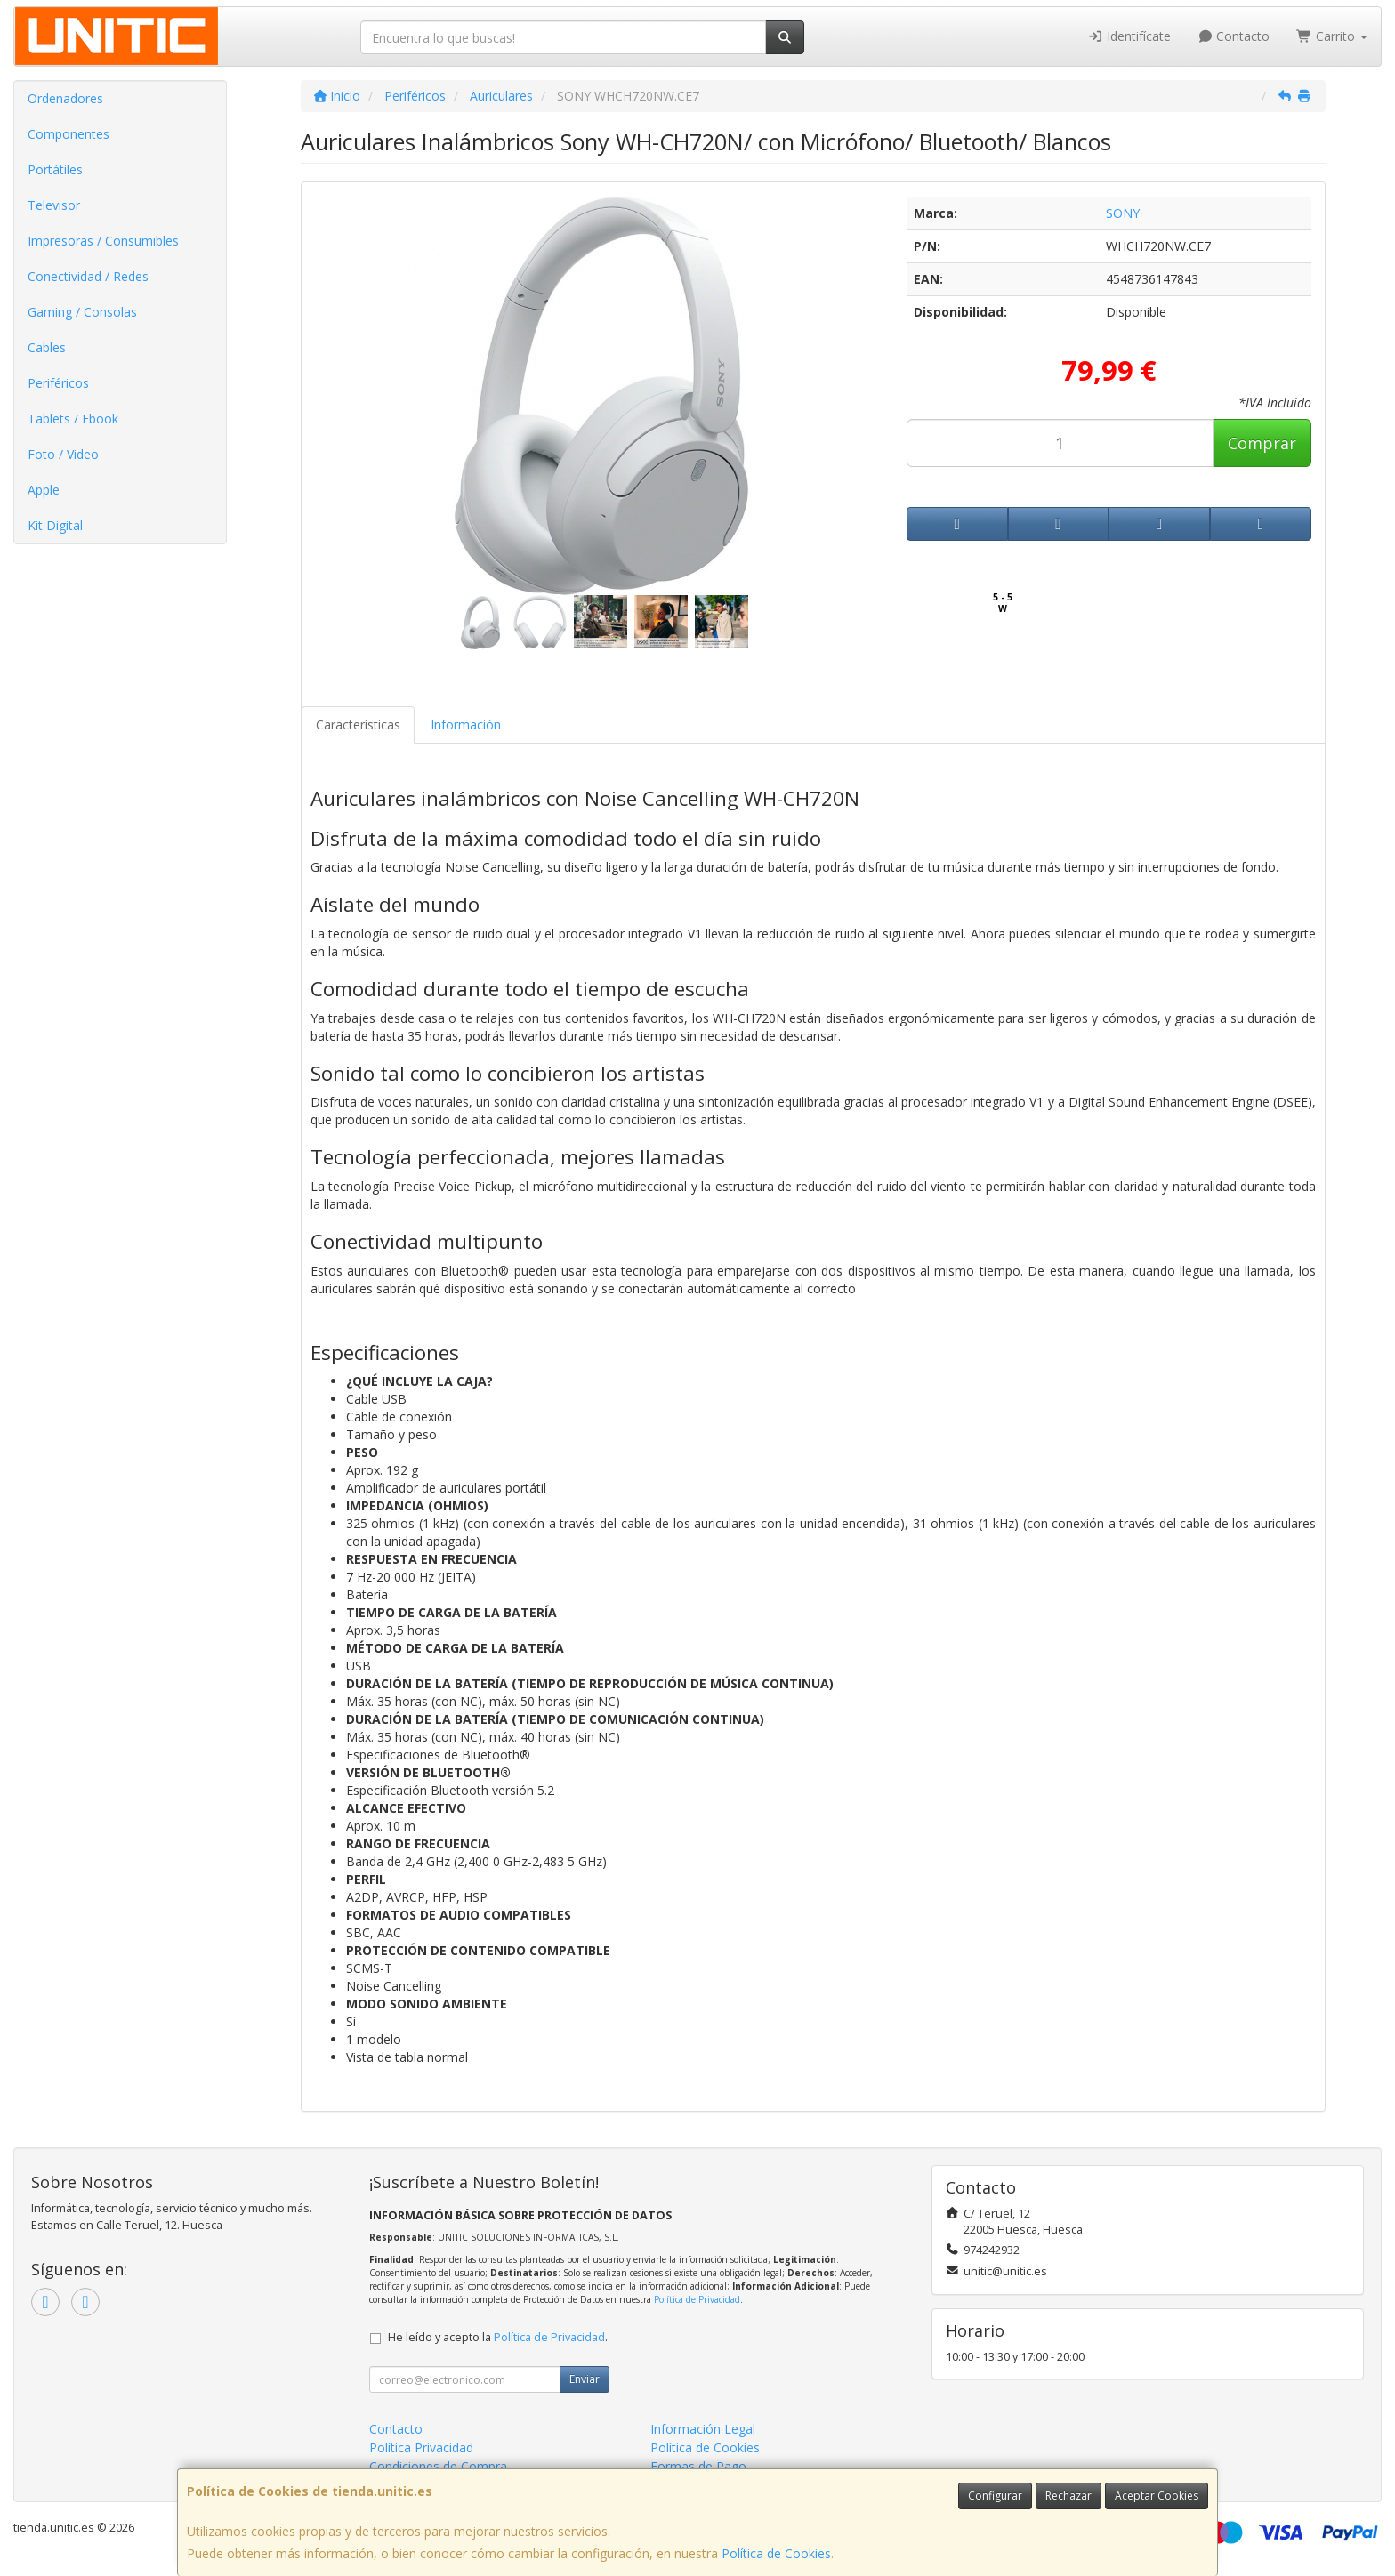 The width and height of the screenshot is (1395, 2576). I want to click on Gaming / Consolas, so click(82, 311).